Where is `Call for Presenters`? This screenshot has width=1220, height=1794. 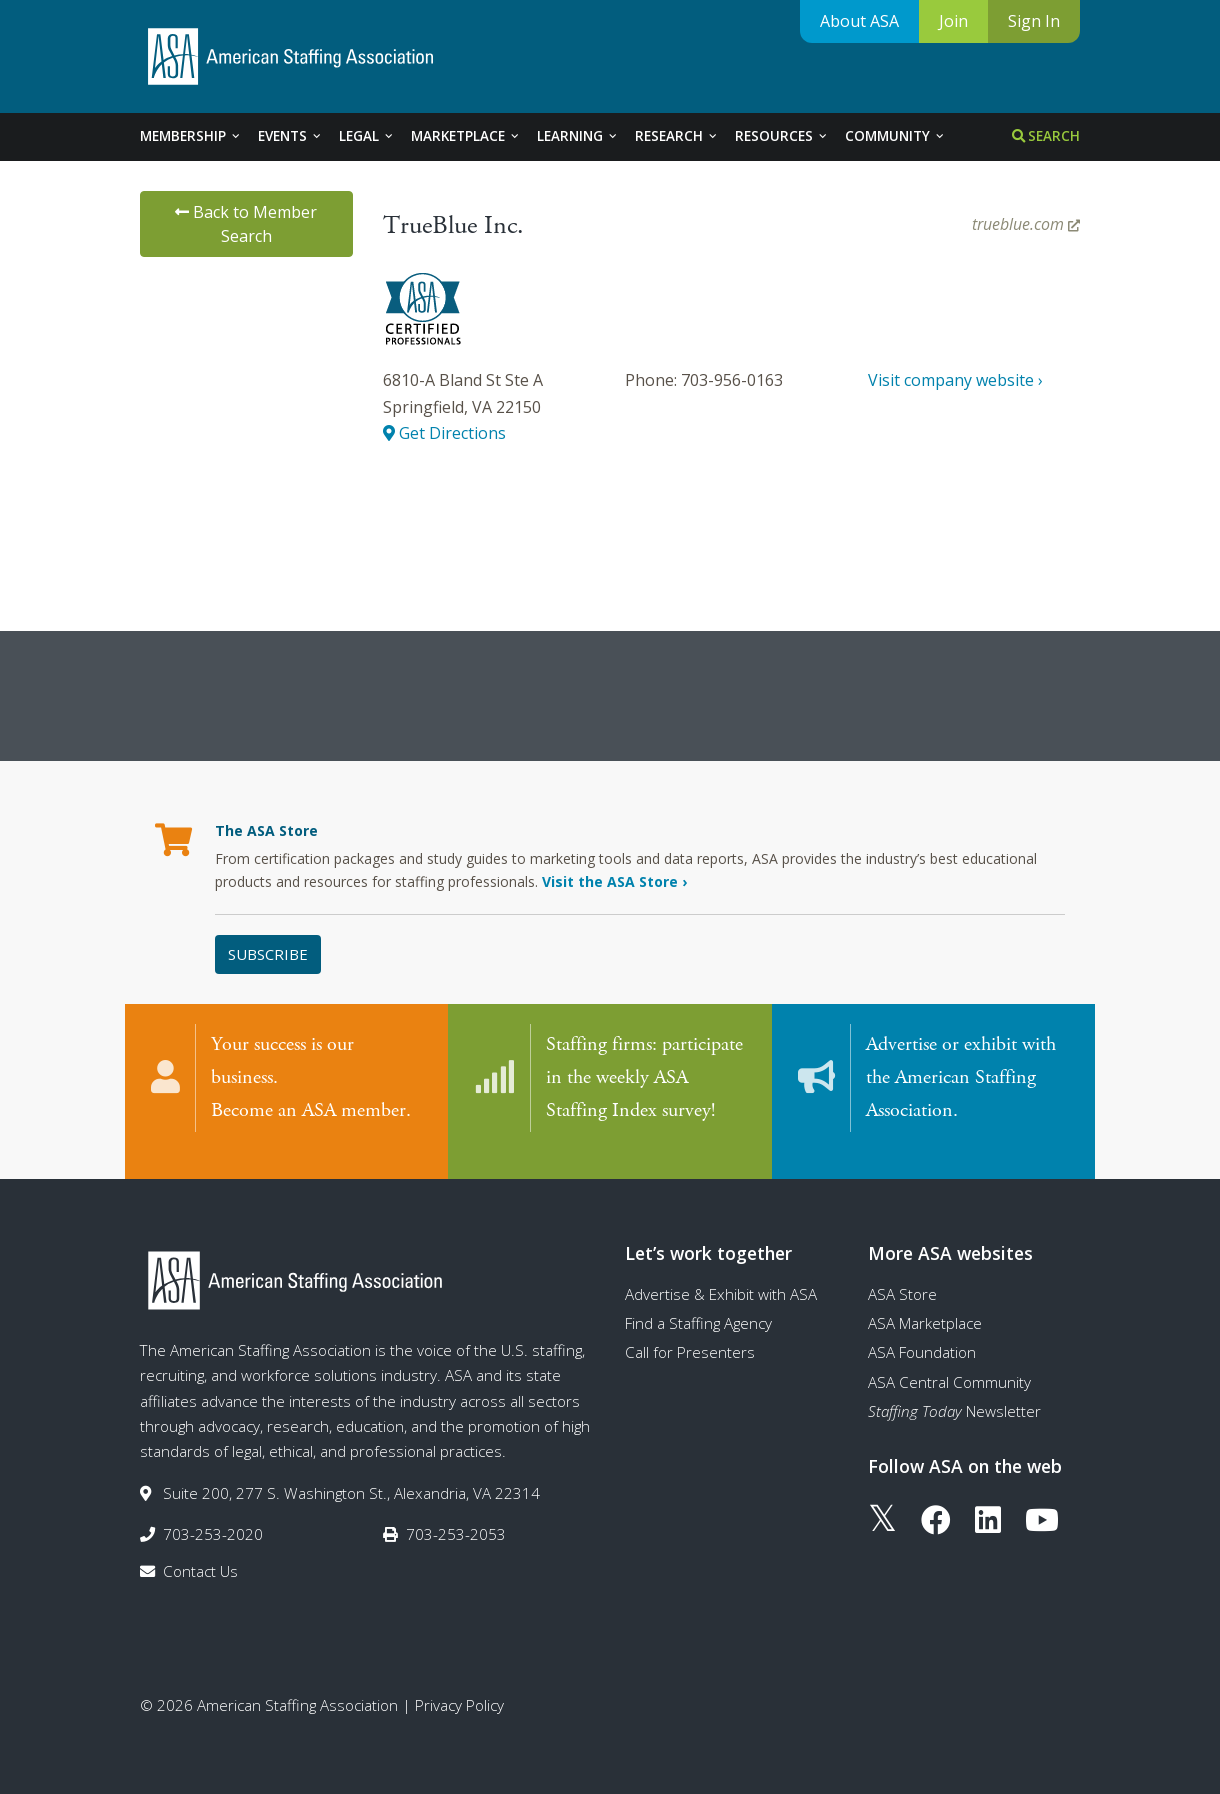
Call for Presenters is located at coordinates (690, 1333).